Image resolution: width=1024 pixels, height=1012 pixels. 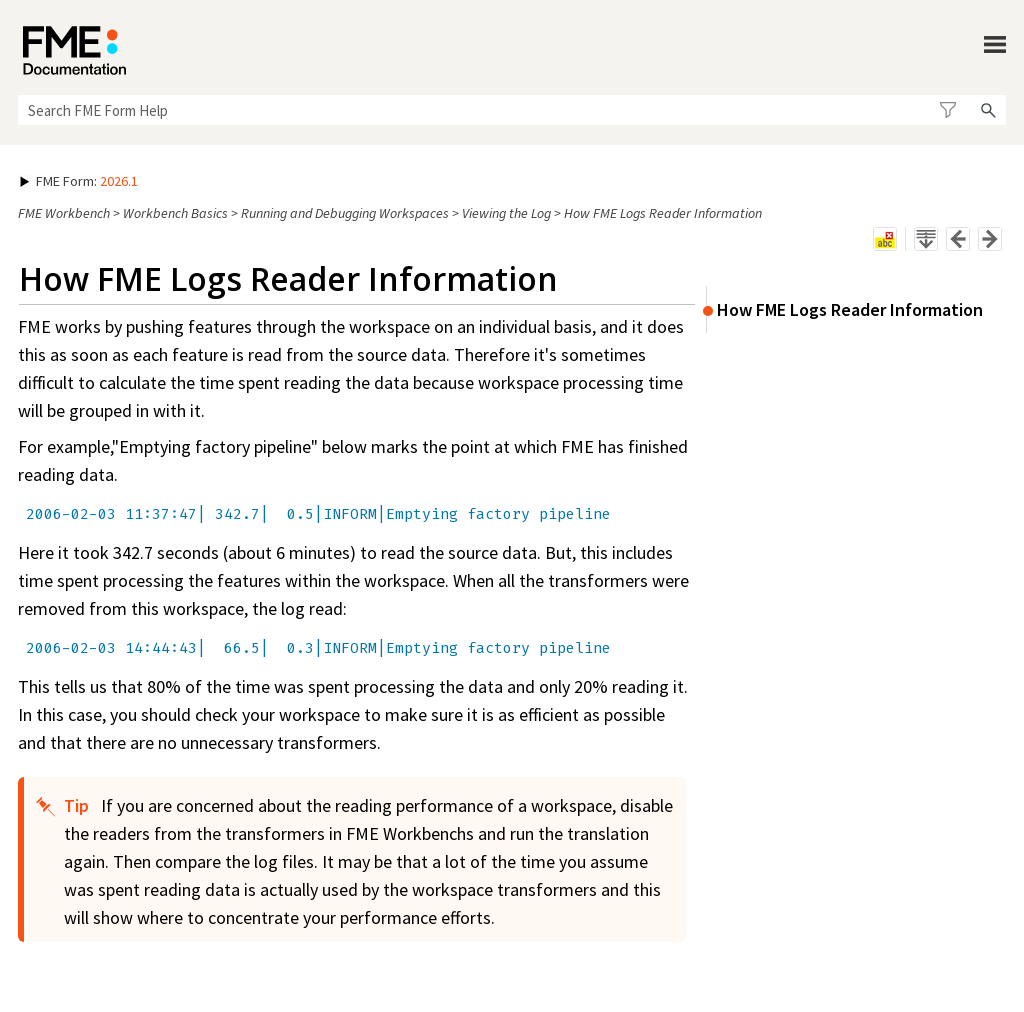 What do you see at coordinates (79, 181) in the screenshot?
I see `: [button]` at bounding box center [79, 181].